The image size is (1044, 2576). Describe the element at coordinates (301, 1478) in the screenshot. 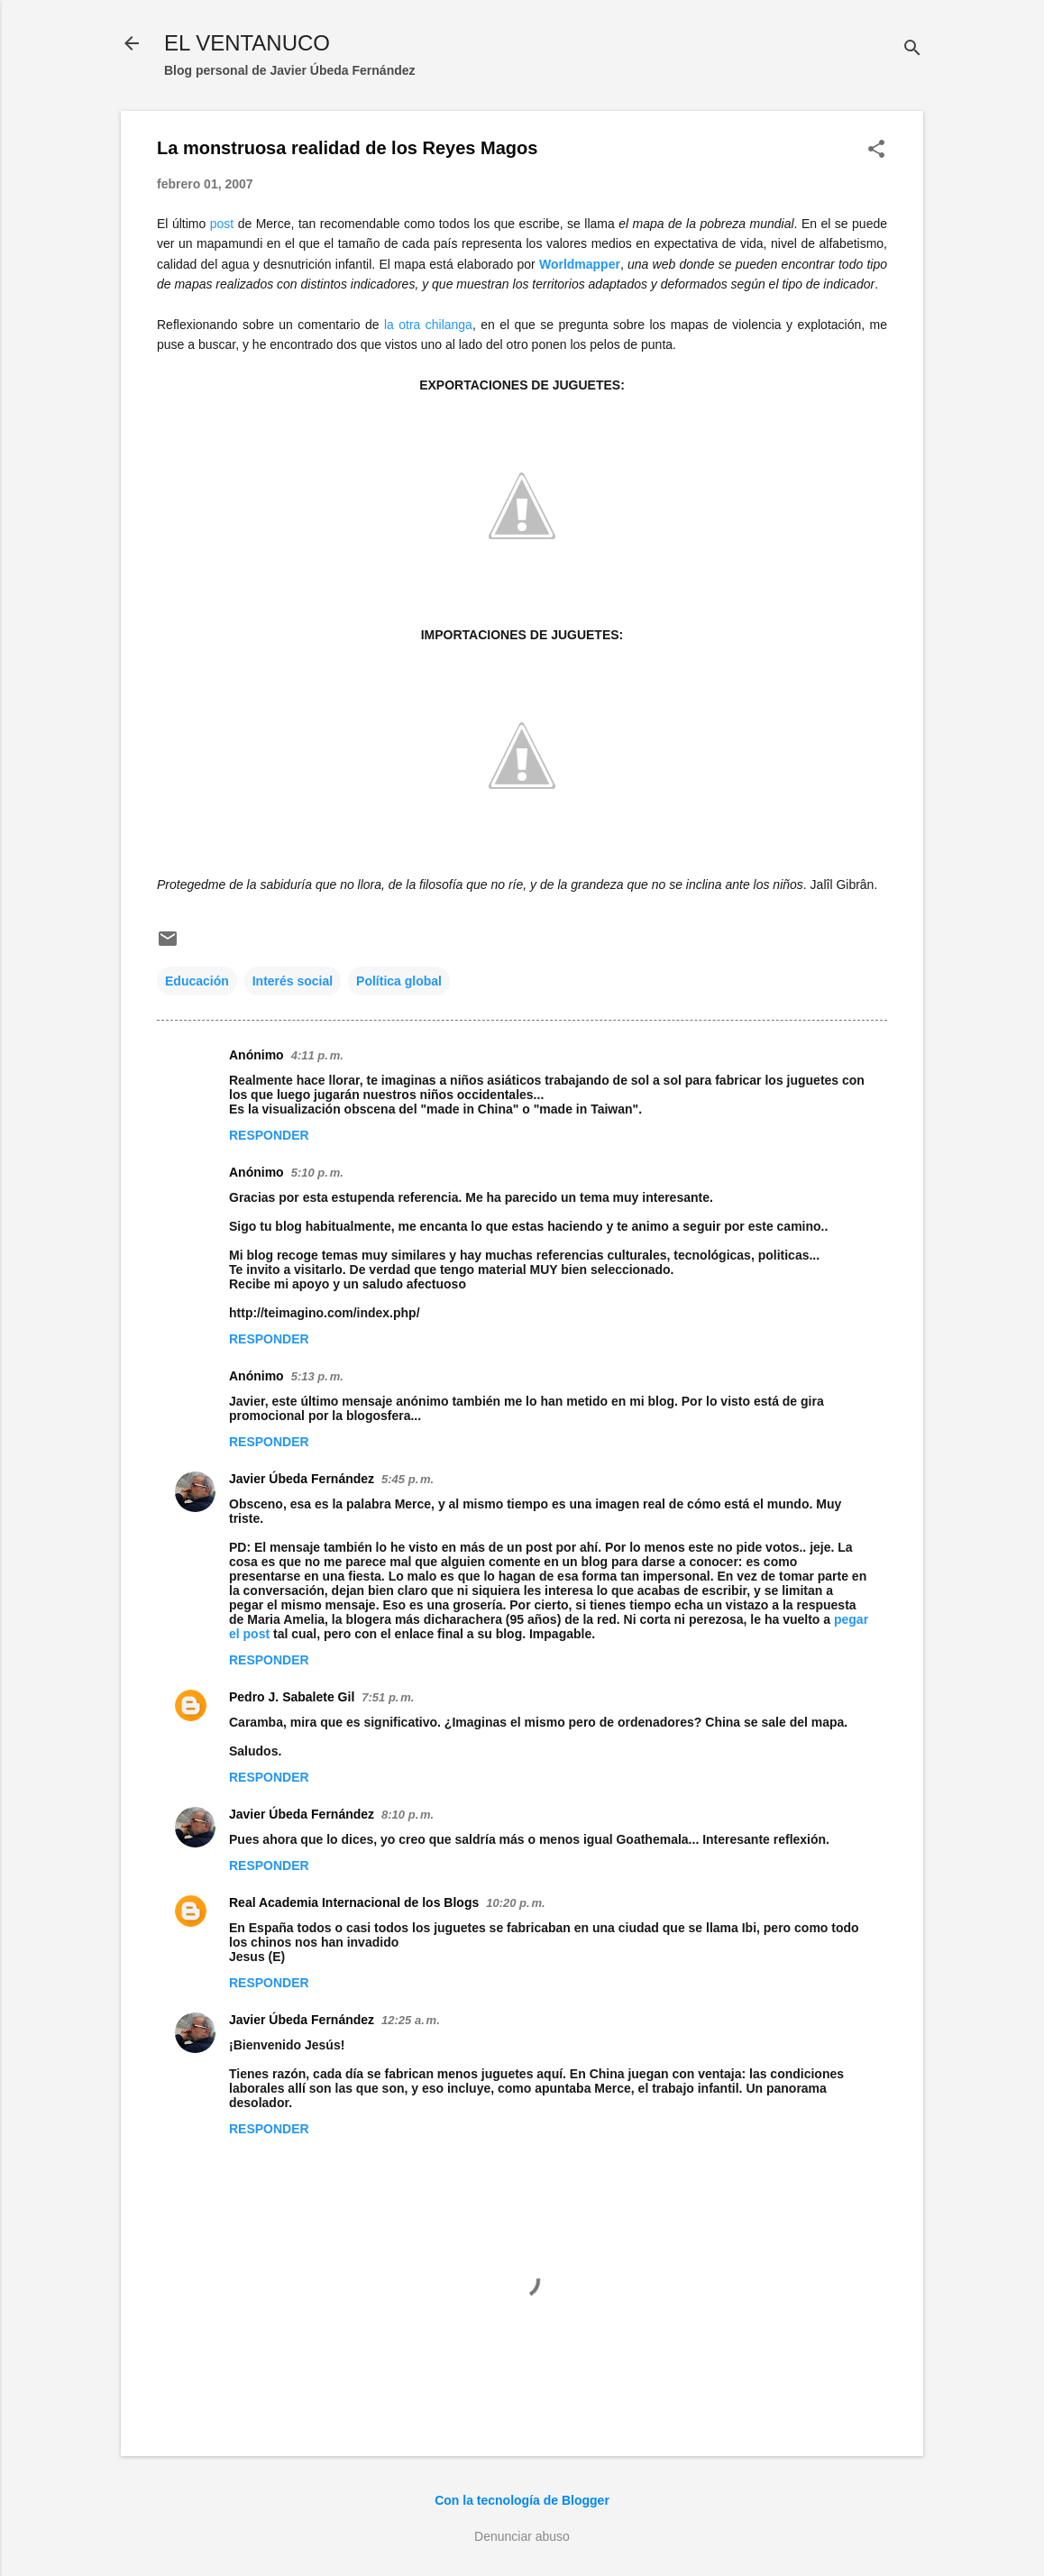

I see `Javier Úbeda Fernández` at that location.